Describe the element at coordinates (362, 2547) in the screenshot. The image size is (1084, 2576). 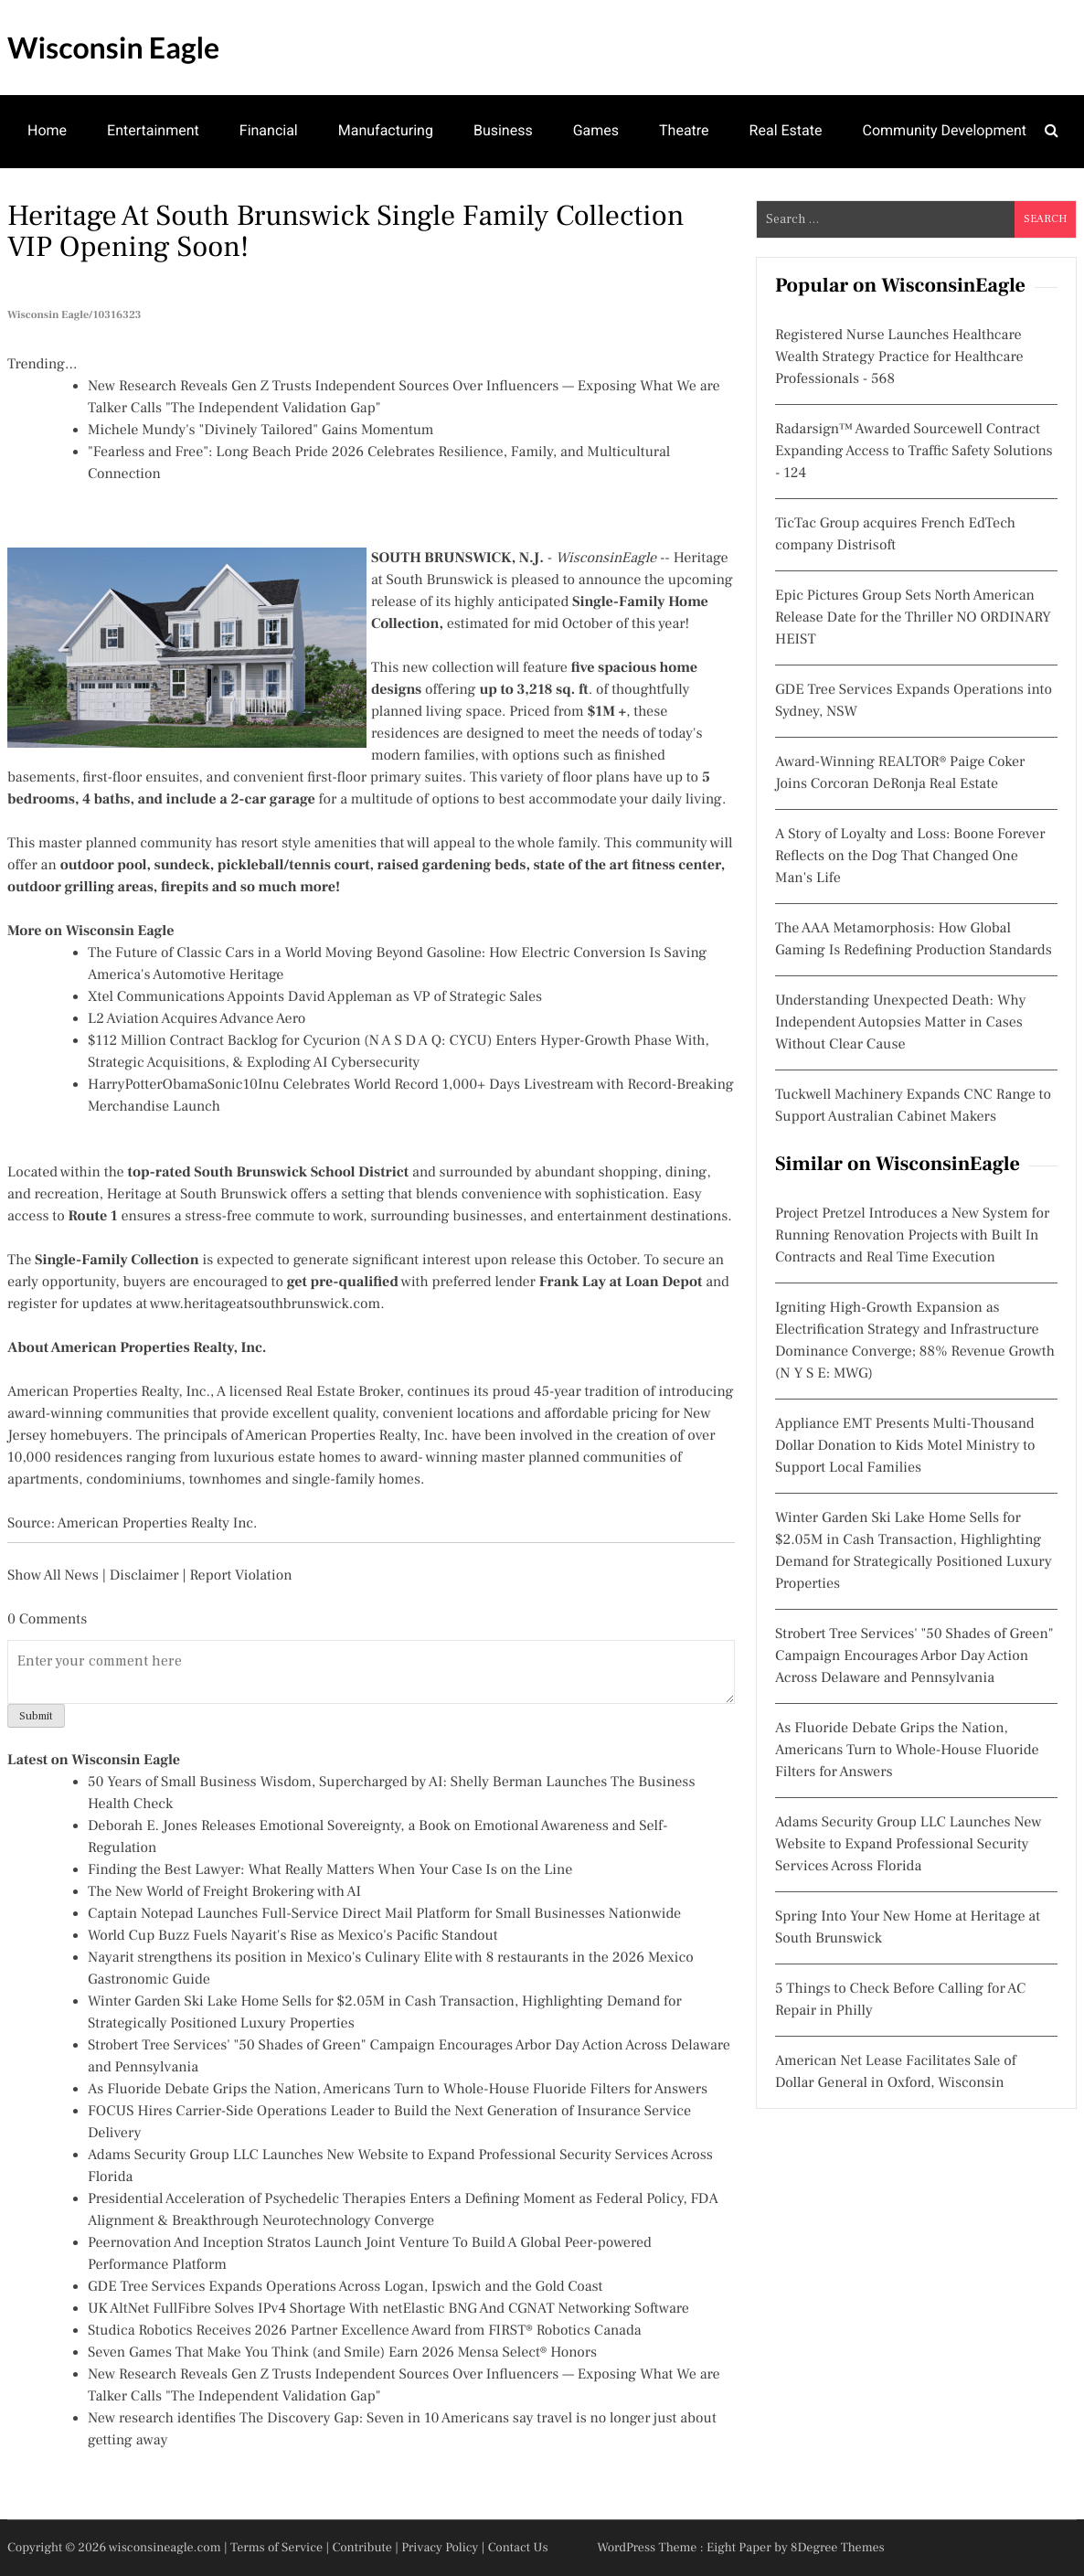
I see `Contribute` at that location.